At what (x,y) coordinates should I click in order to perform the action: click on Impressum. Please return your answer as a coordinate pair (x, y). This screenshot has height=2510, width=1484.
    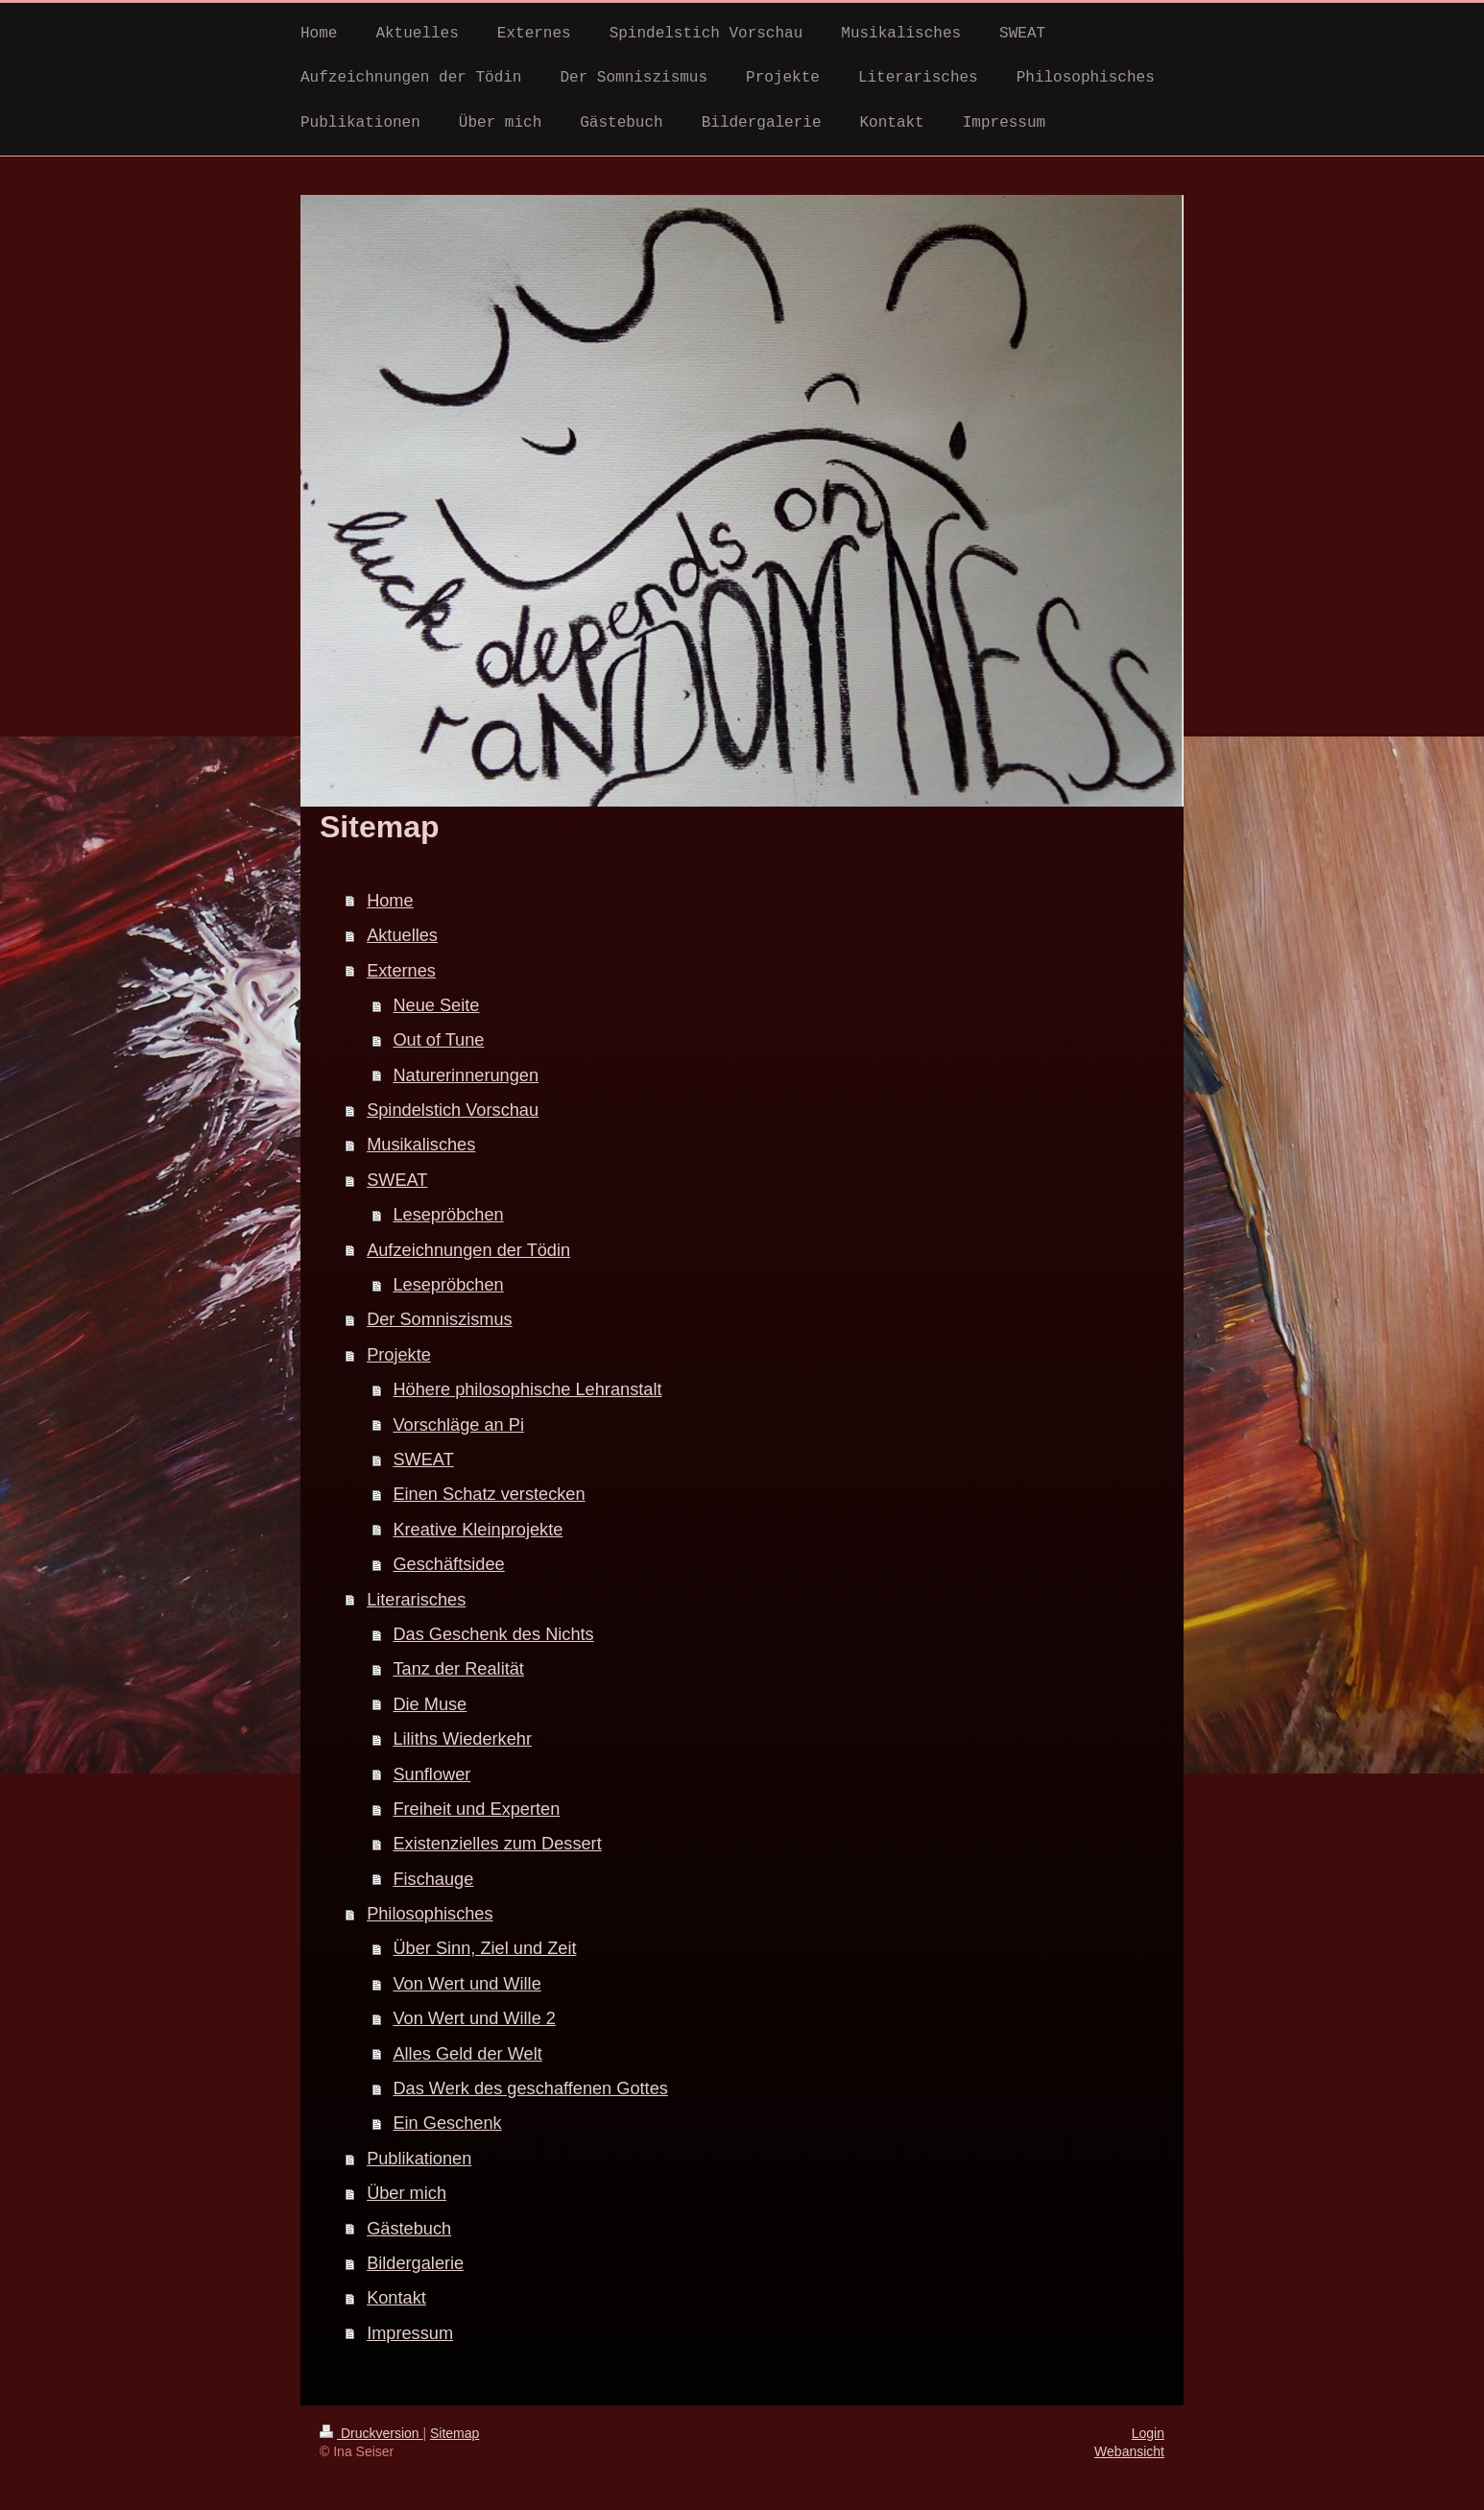
    Looking at the image, I should click on (410, 2333).